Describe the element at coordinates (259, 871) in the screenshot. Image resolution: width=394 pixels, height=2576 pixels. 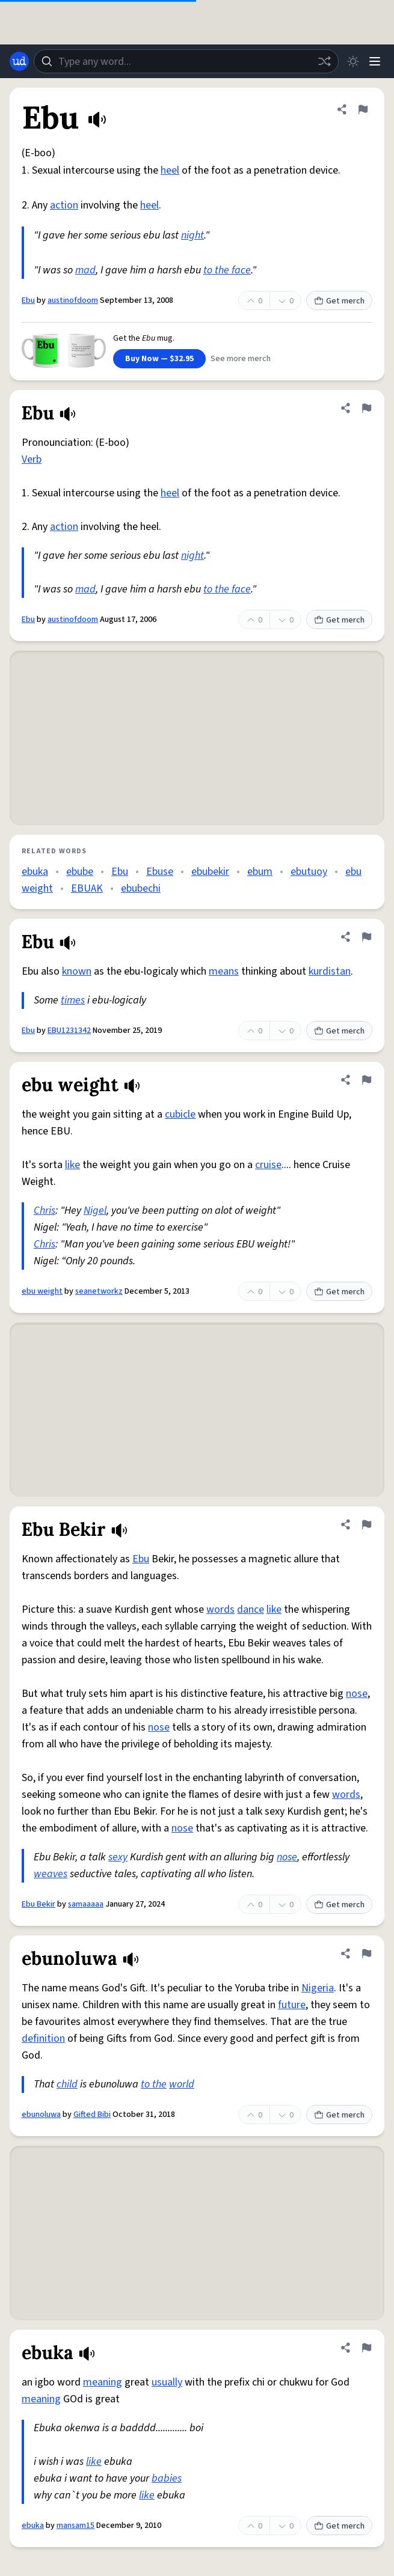
I see `ebum` at that location.